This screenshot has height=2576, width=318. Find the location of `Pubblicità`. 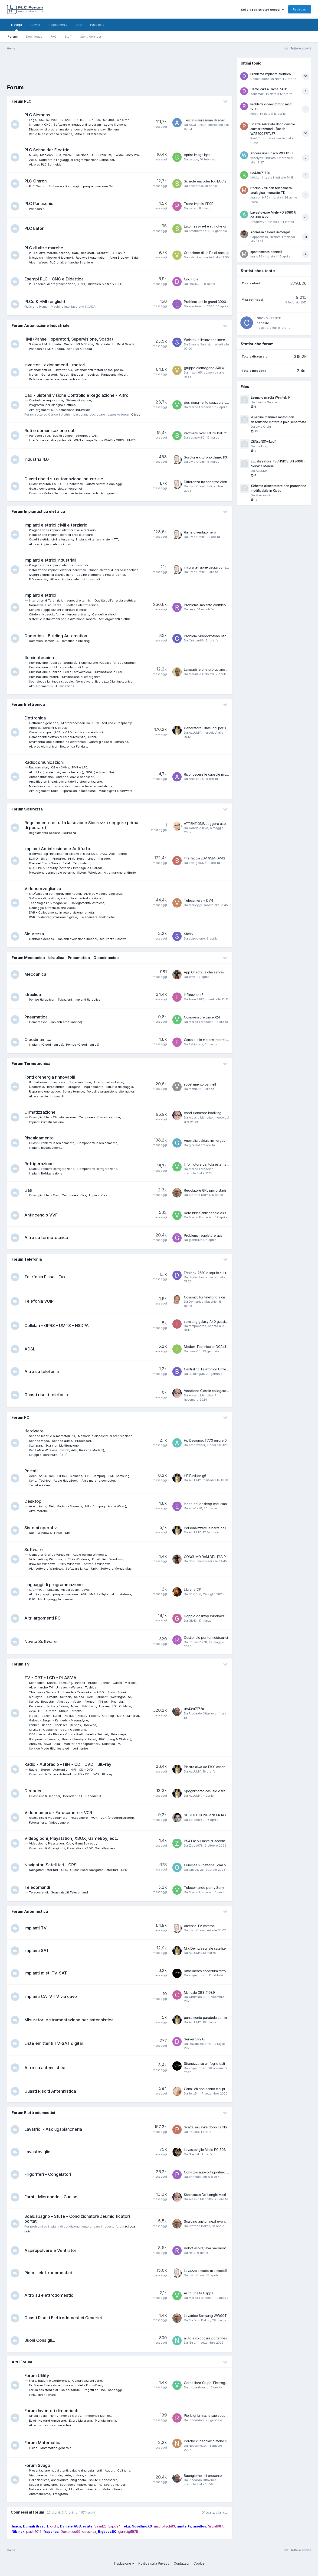

Pubblicità is located at coordinates (97, 24).